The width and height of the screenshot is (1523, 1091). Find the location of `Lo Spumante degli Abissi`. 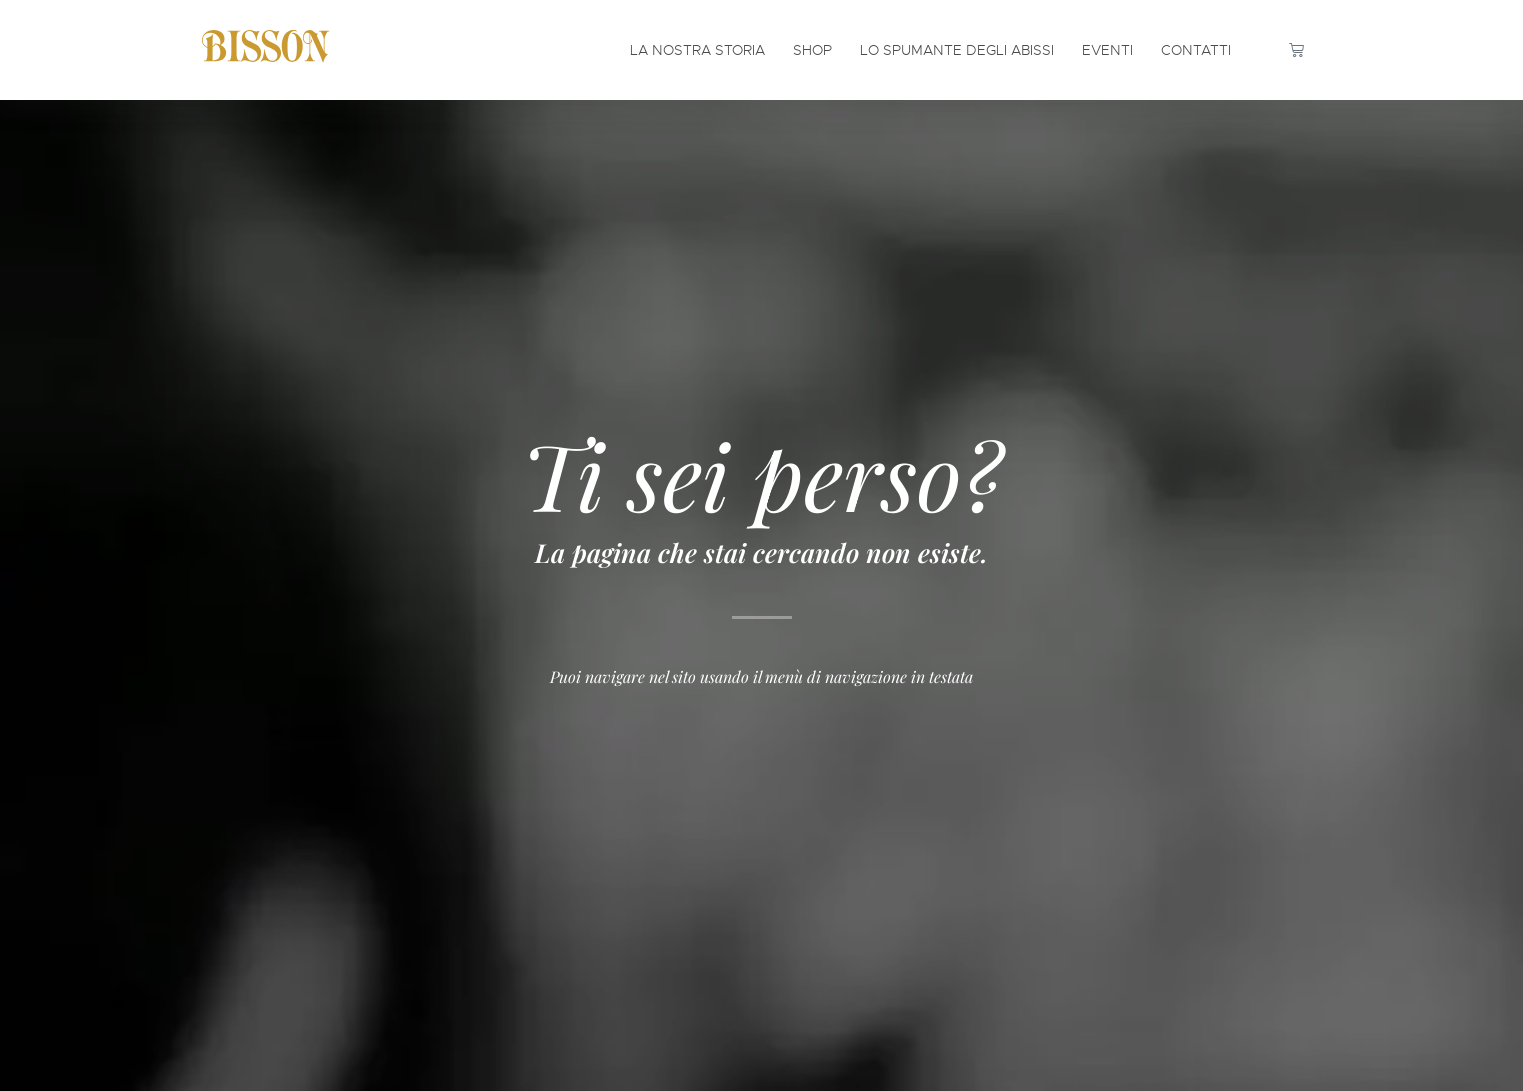

Lo Spumante degli Abissi is located at coordinates (957, 50).